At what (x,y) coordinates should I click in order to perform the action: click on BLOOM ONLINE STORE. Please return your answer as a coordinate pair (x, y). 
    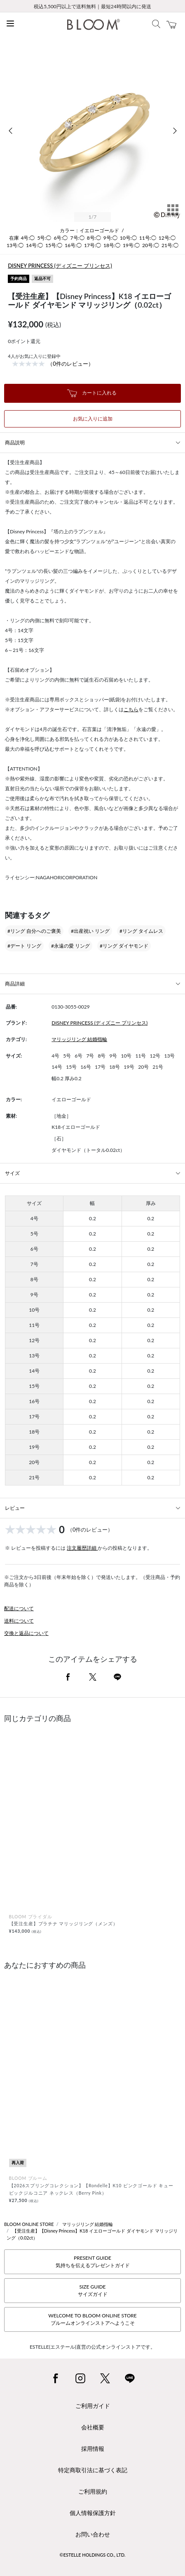
    Looking at the image, I should click on (29, 2224).